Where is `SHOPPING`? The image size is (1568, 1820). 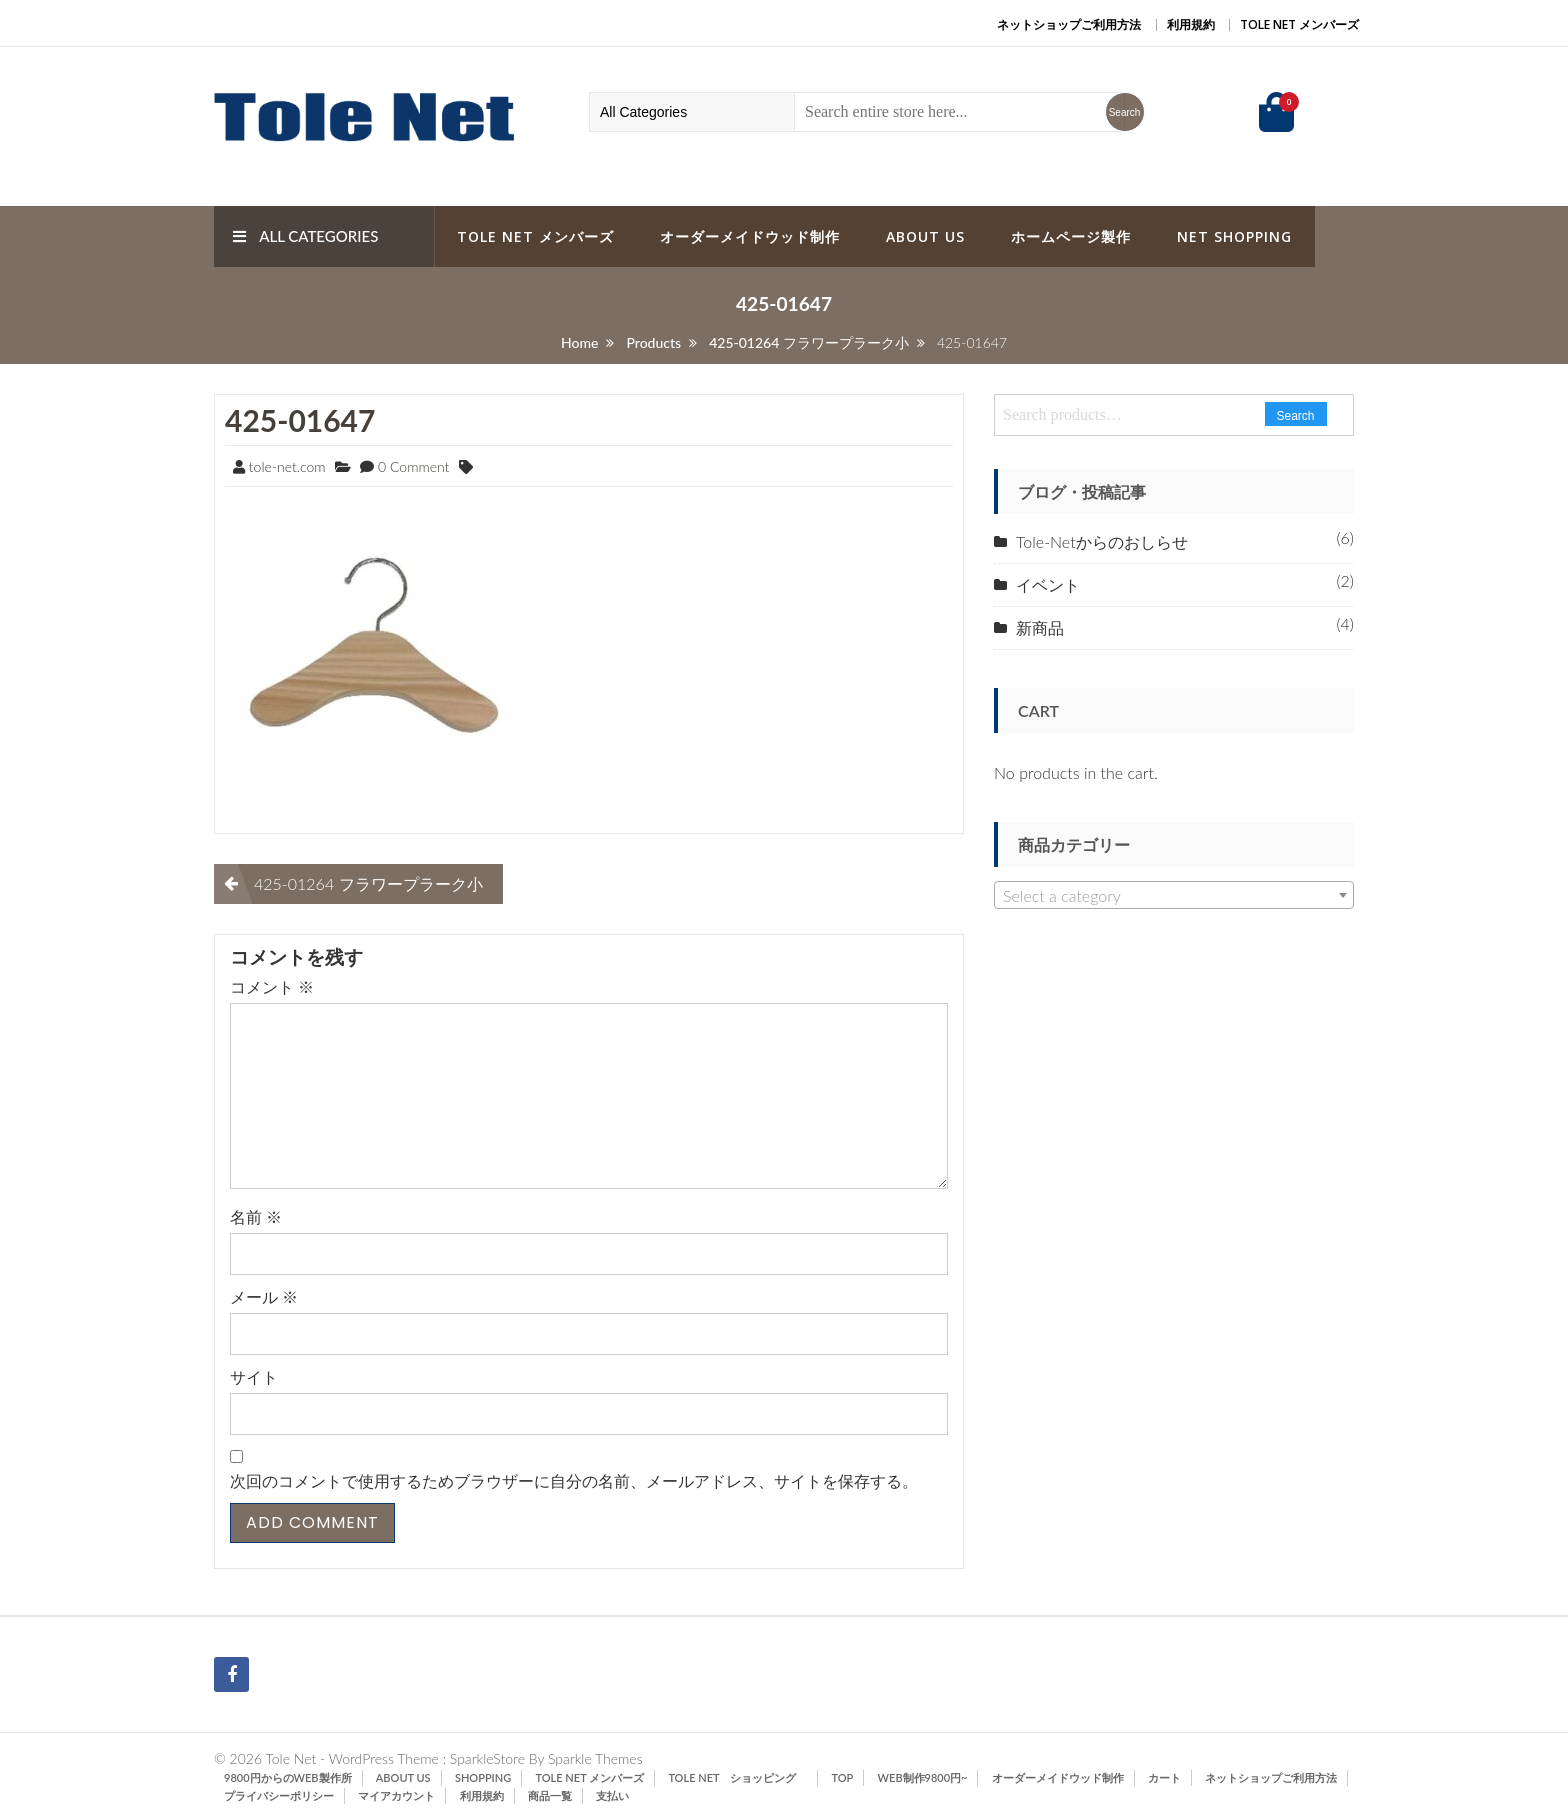 SHOPPING is located at coordinates (483, 1777).